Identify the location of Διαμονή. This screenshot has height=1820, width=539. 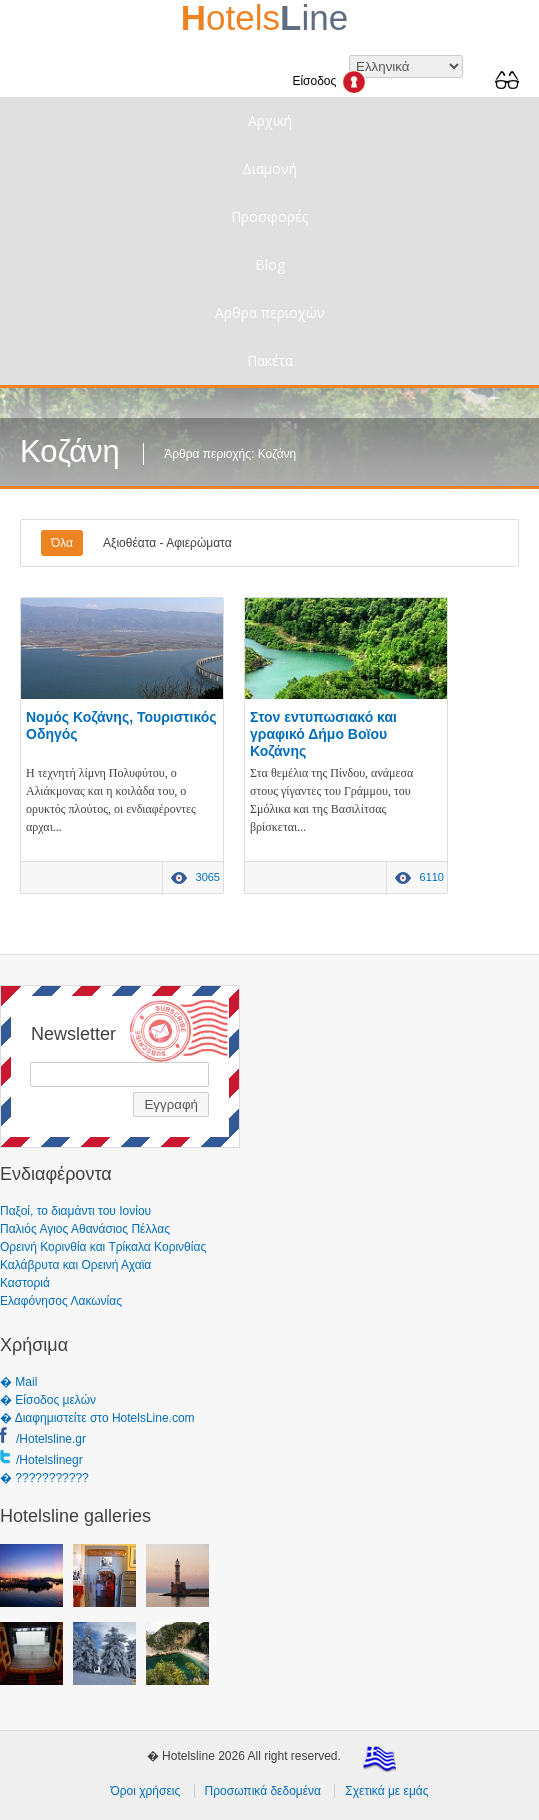
(269, 168).